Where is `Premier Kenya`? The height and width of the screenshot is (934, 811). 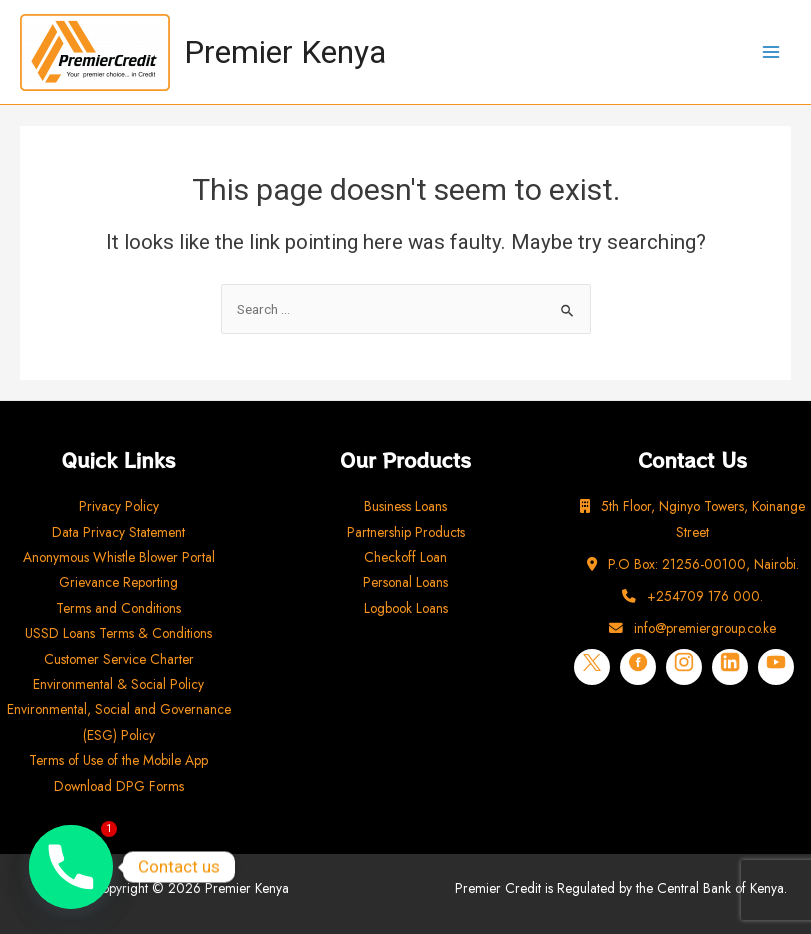 Premier Kenya is located at coordinates (285, 52).